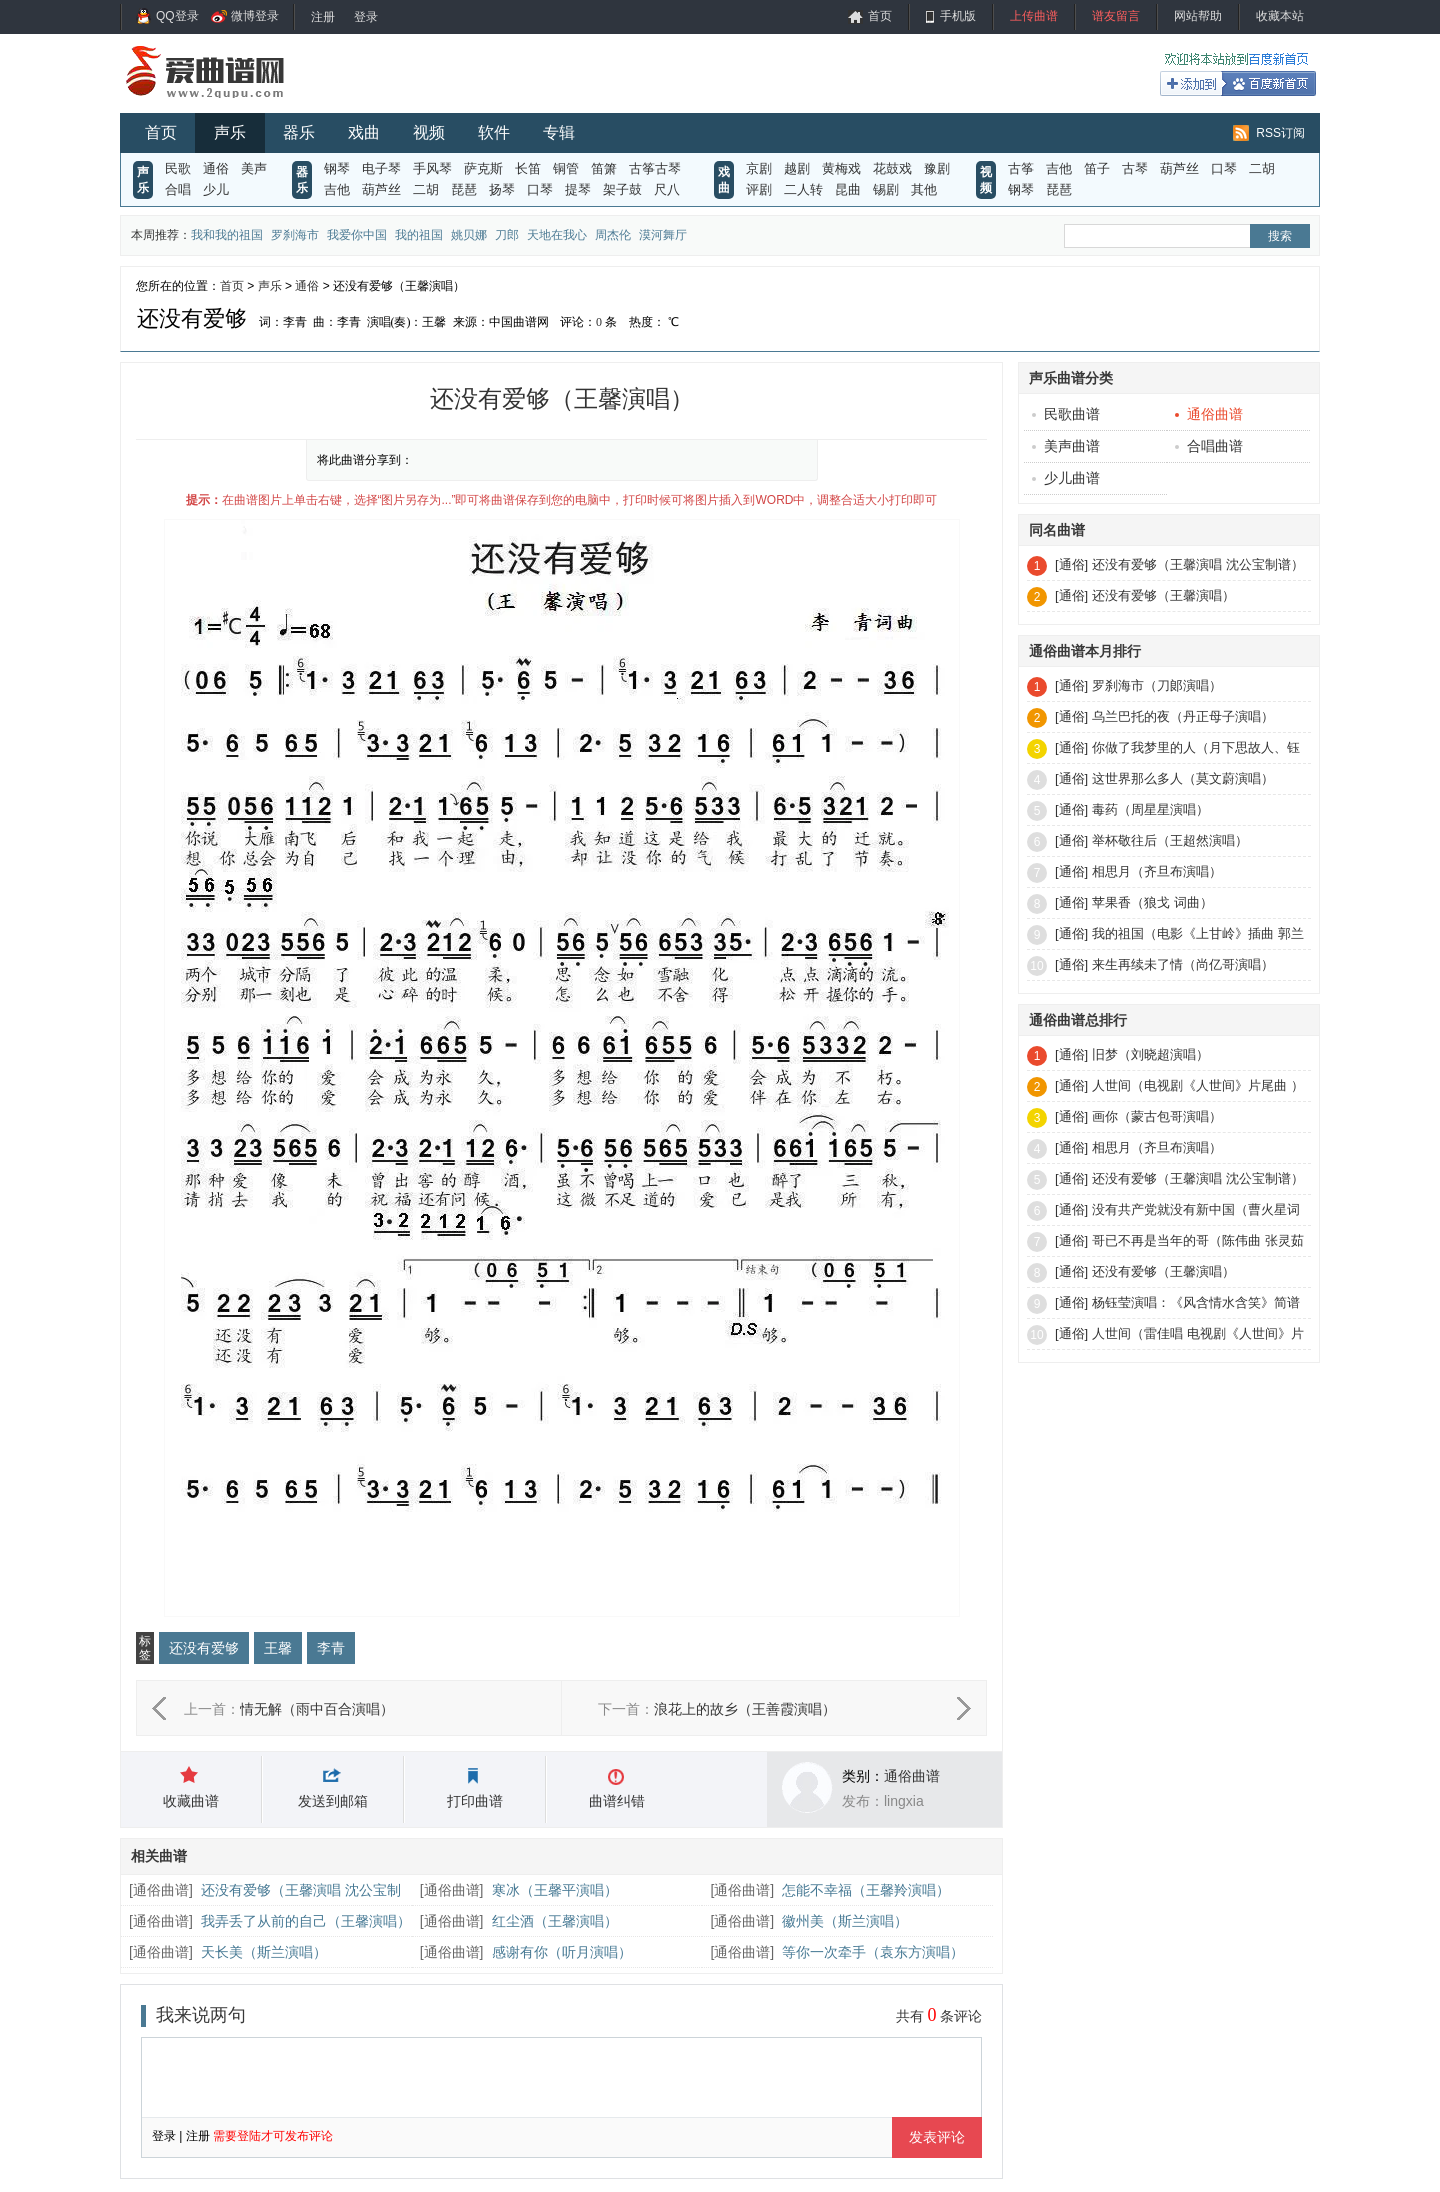 The width and height of the screenshot is (1440, 2192). What do you see at coordinates (1157, 1116) in the screenshot?
I see `画你（蒙古包哥演唱）` at bounding box center [1157, 1116].